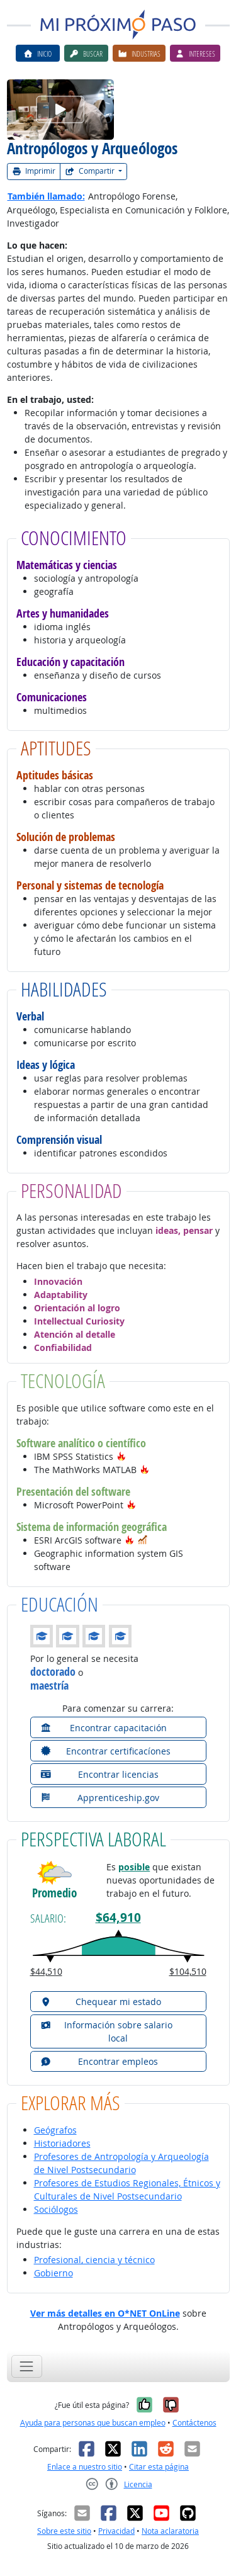  I want to click on Ver más detalles en O*NET OnLine, so click(105, 2313).